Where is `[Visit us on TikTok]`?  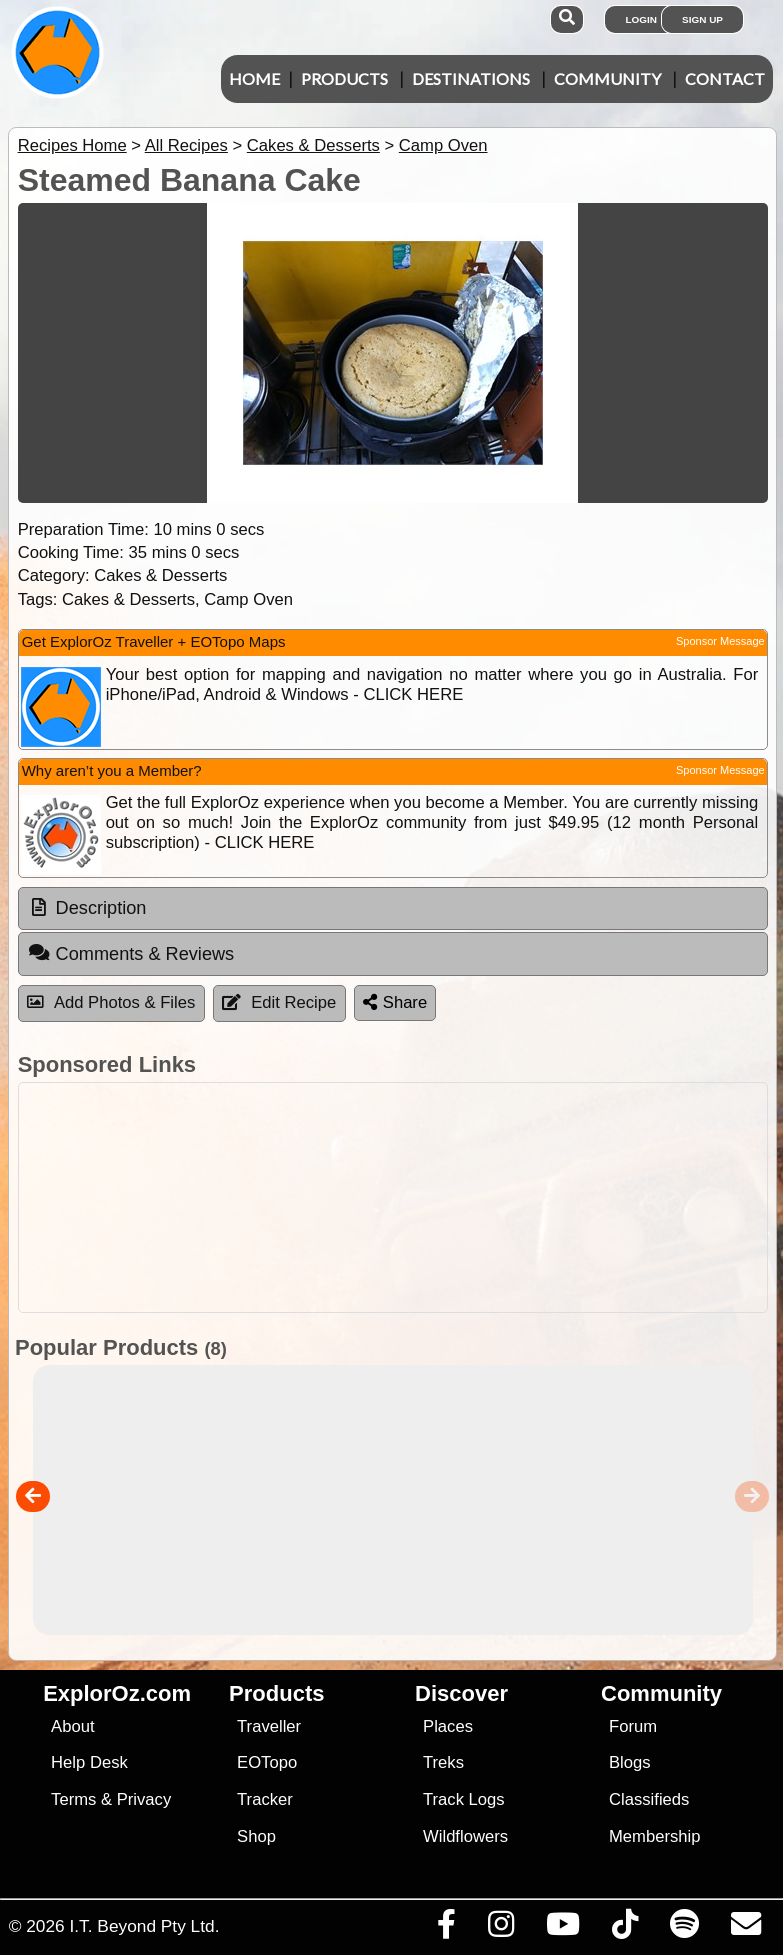
[Visit us on TikTok] is located at coordinates (624, 1929).